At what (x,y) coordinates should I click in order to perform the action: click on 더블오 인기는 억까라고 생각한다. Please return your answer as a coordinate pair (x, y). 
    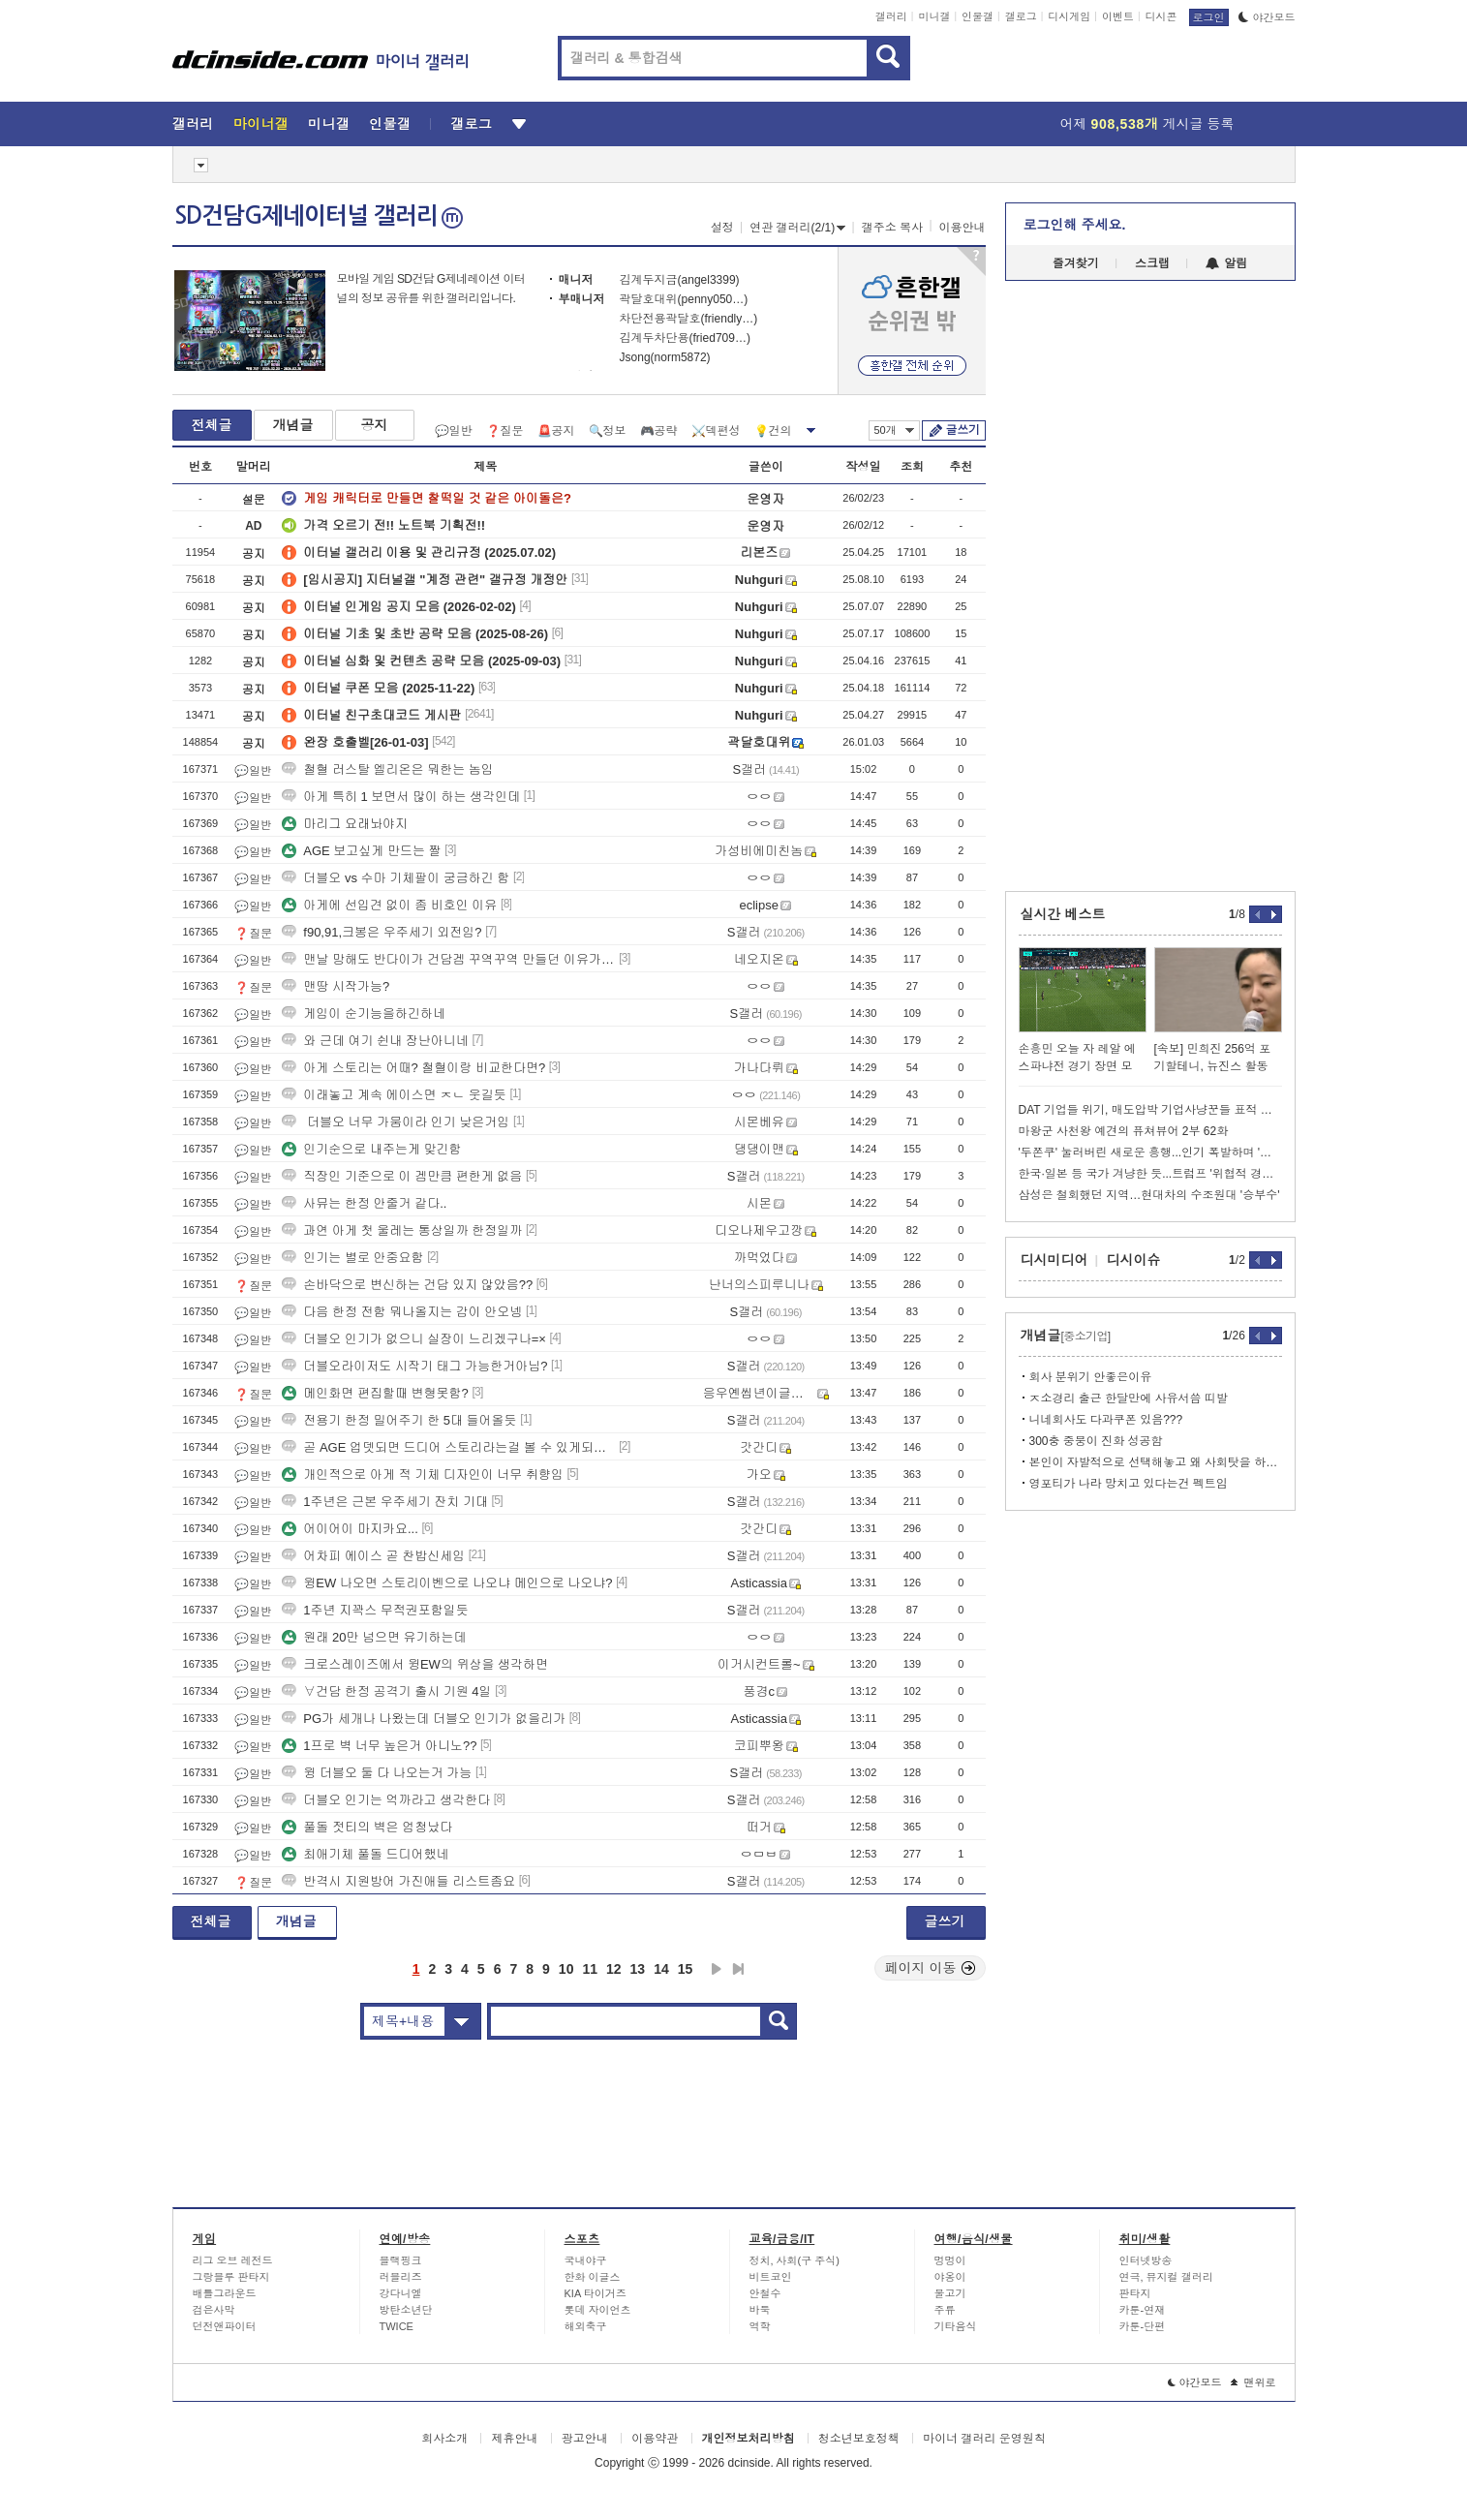
    Looking at the image, I should click on (386, 1800).